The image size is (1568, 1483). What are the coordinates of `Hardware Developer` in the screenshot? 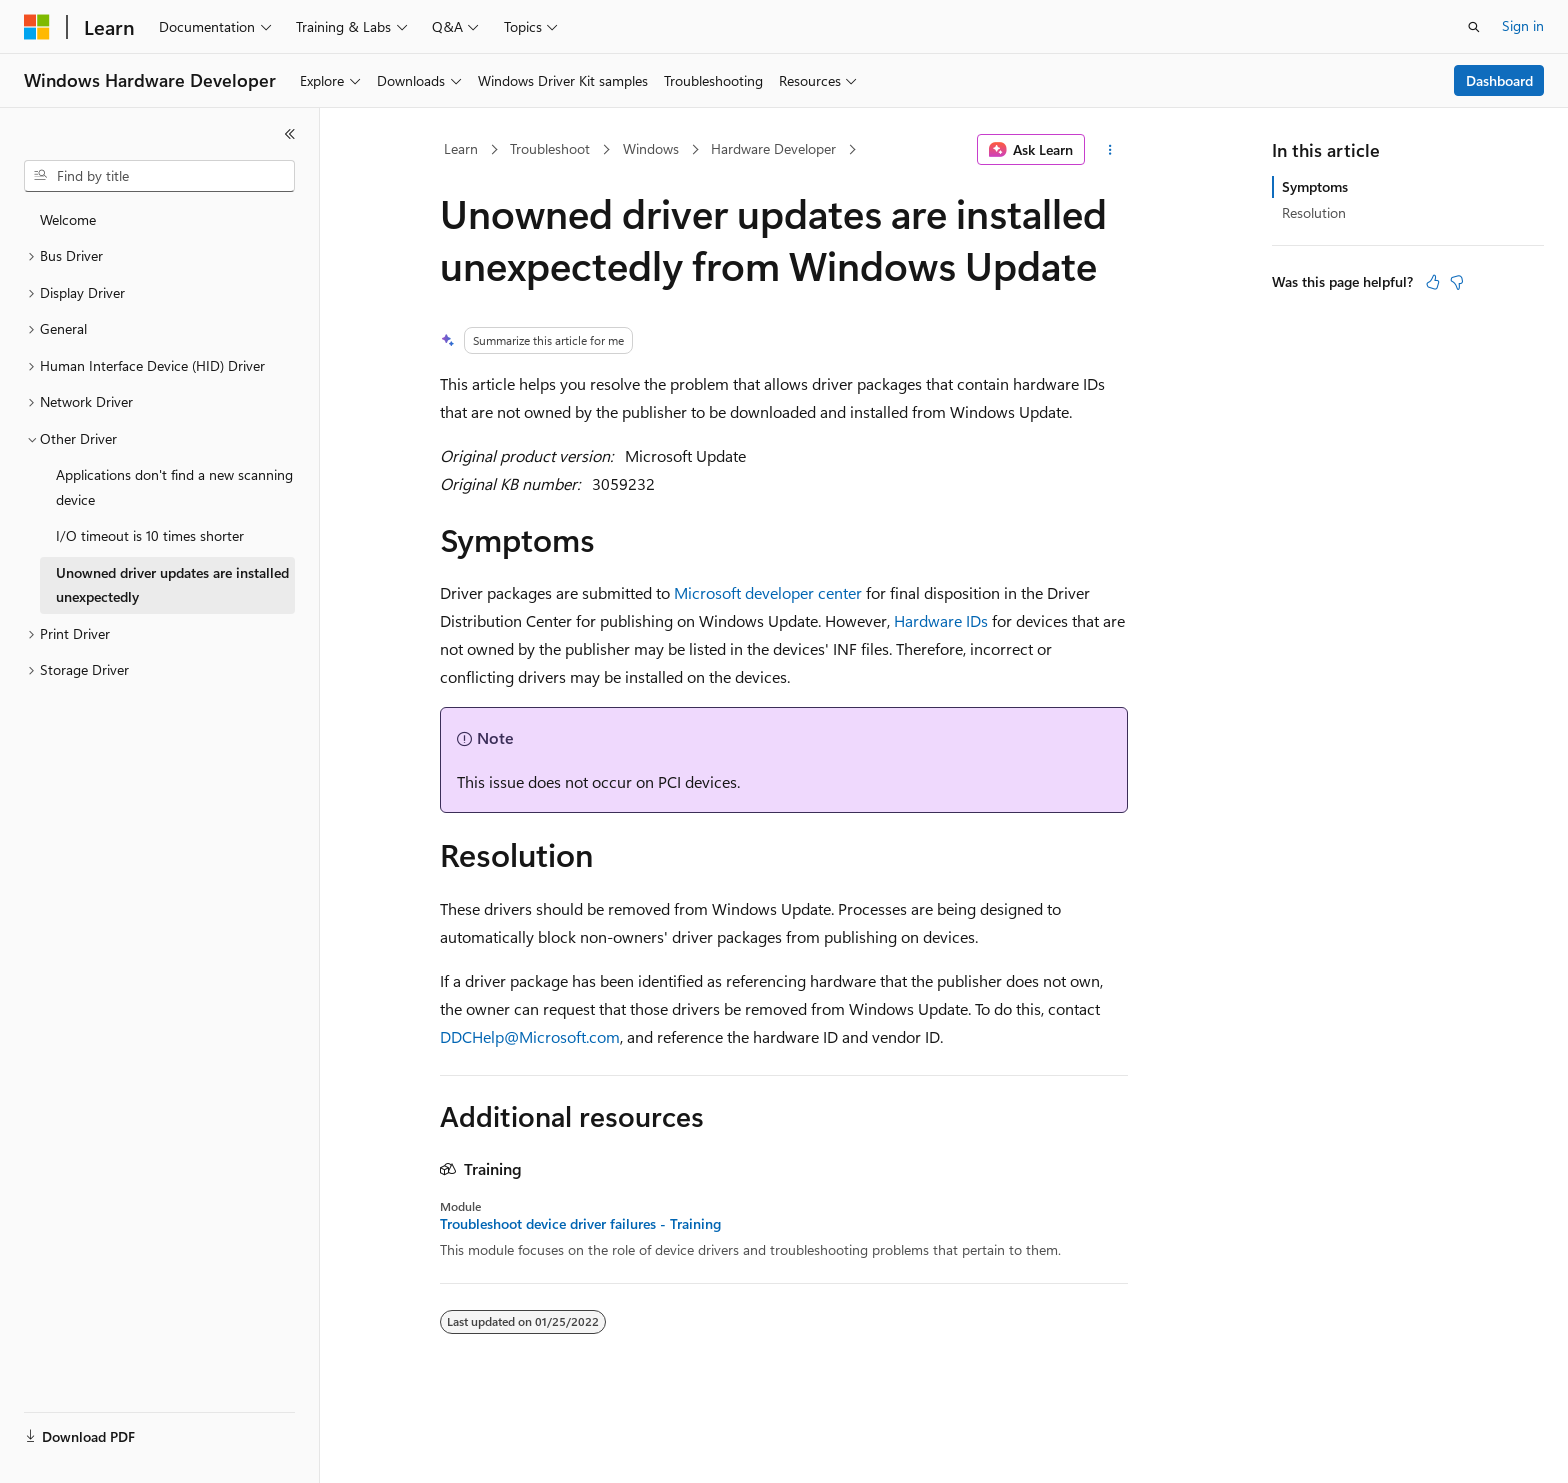 It's located at (773, 148).